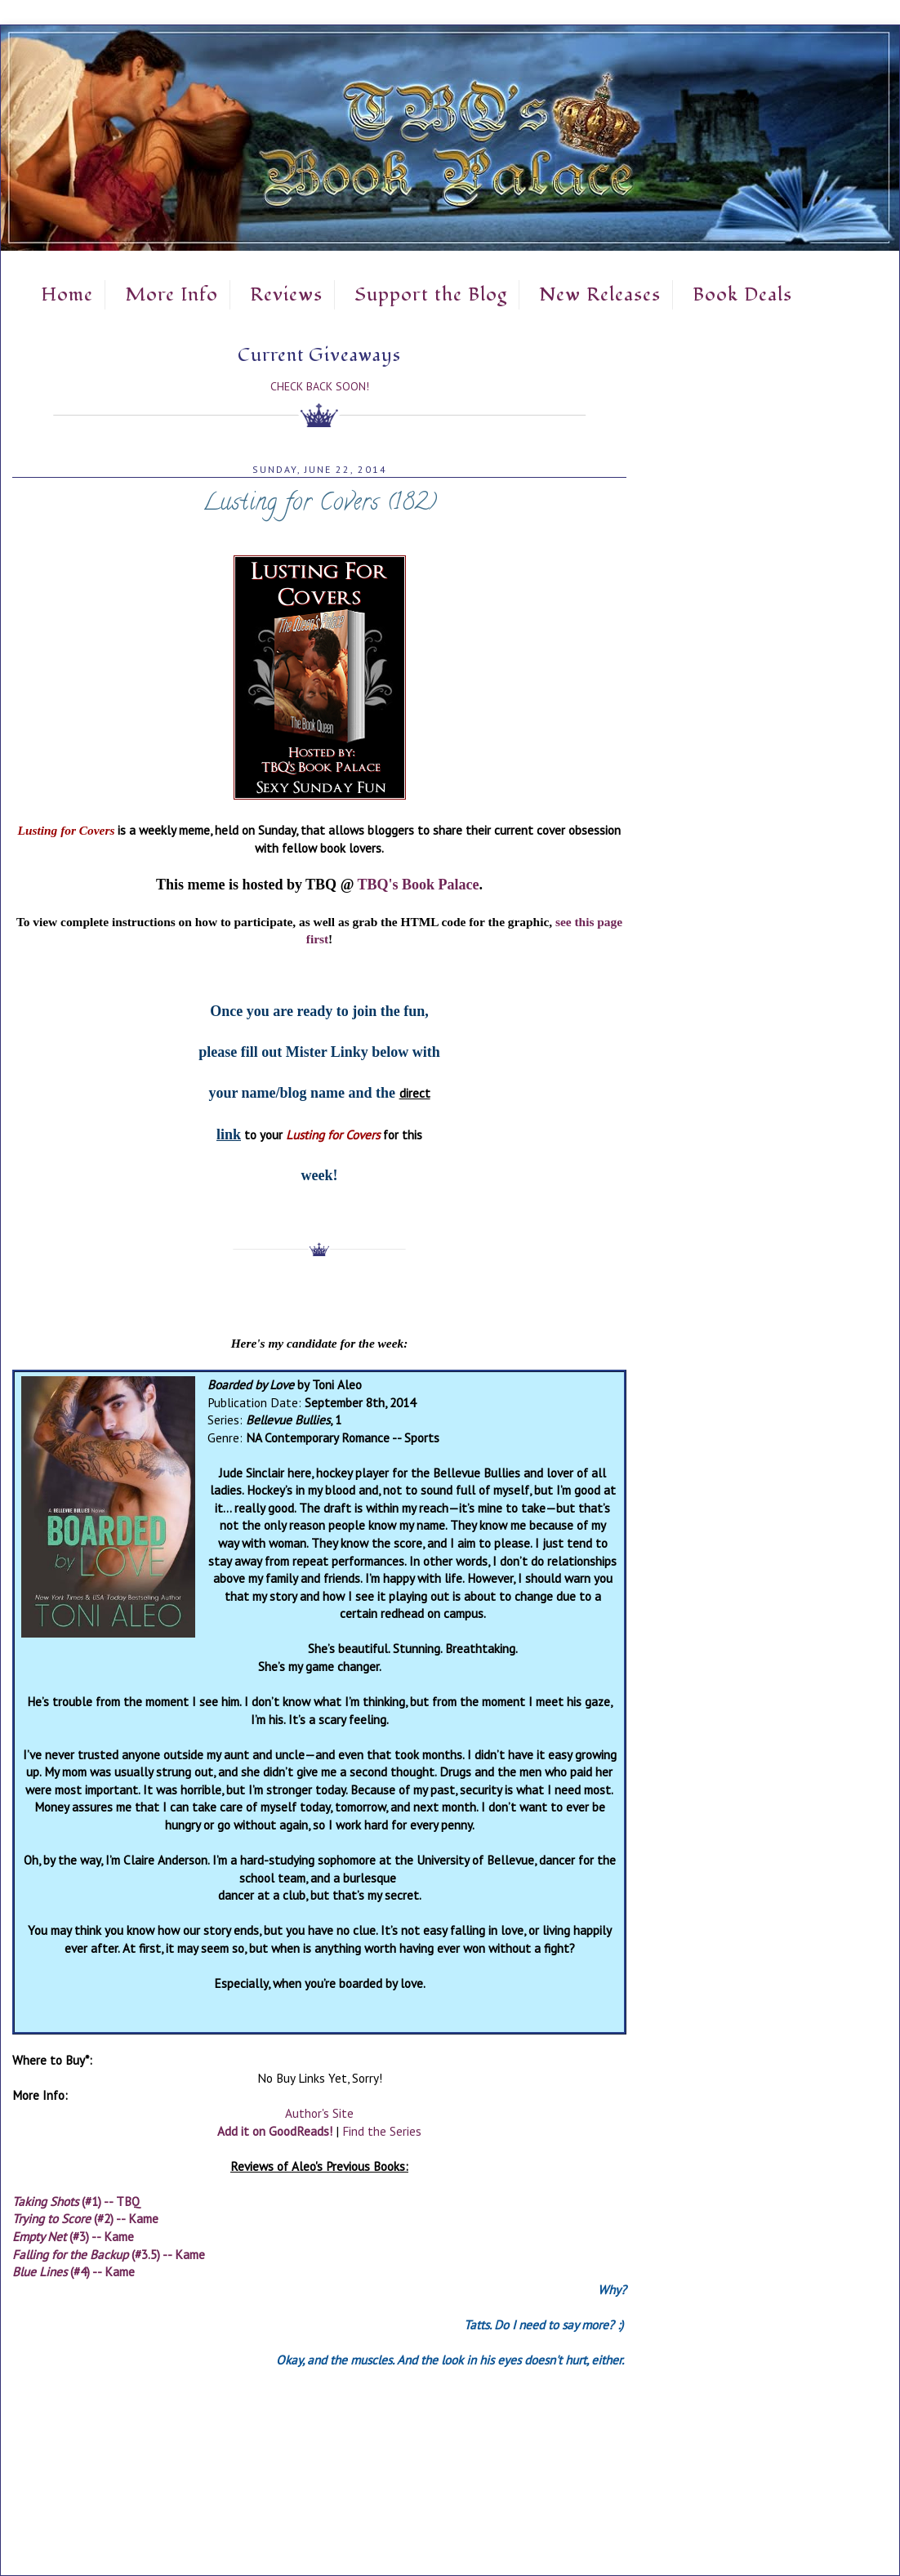 The image size is (900, 2576). Describe the element at coordinates (73, 2236) in the screenshot. I see `(#3) -- Kame` at that location.